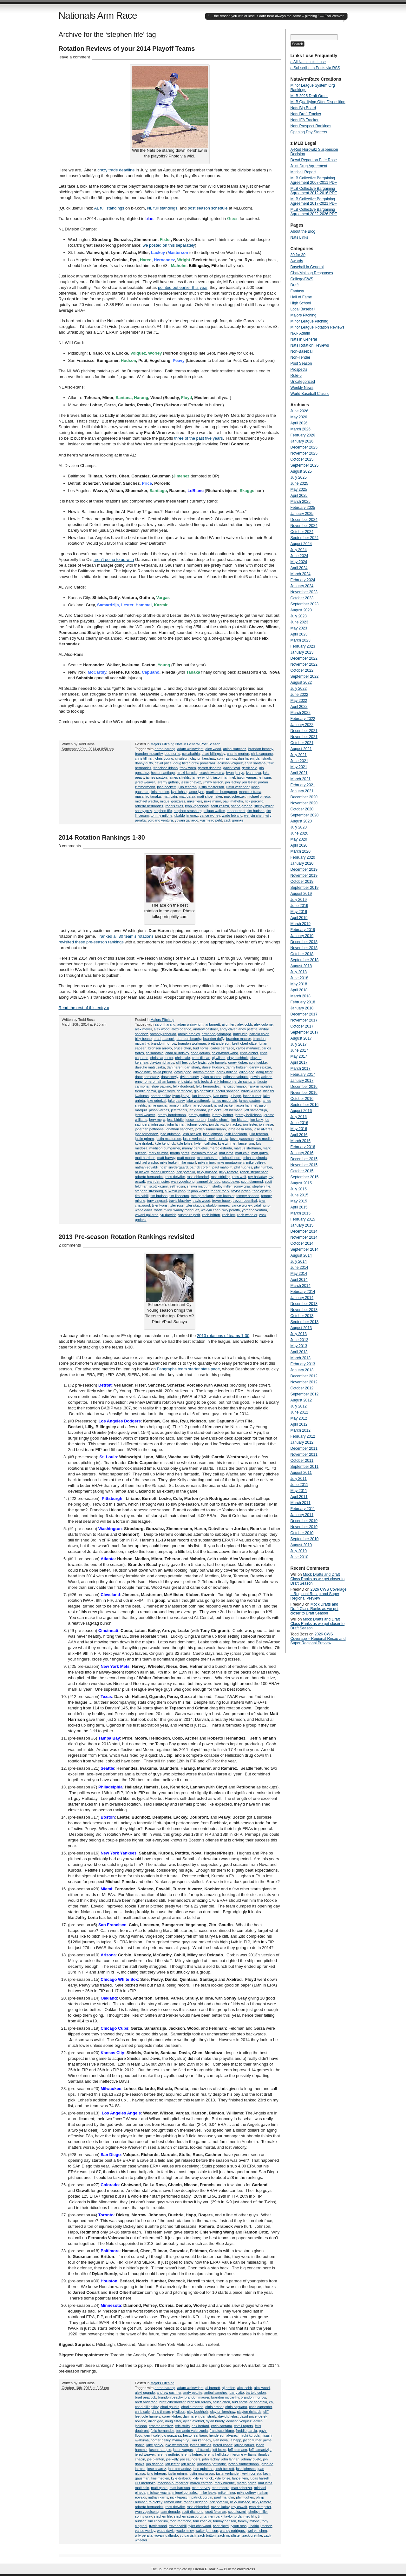 This screenshot has width=406, height=2576. Describe the element at coordinates (195, 1148) in the screenshot. I see `manny banuelos` at that location.